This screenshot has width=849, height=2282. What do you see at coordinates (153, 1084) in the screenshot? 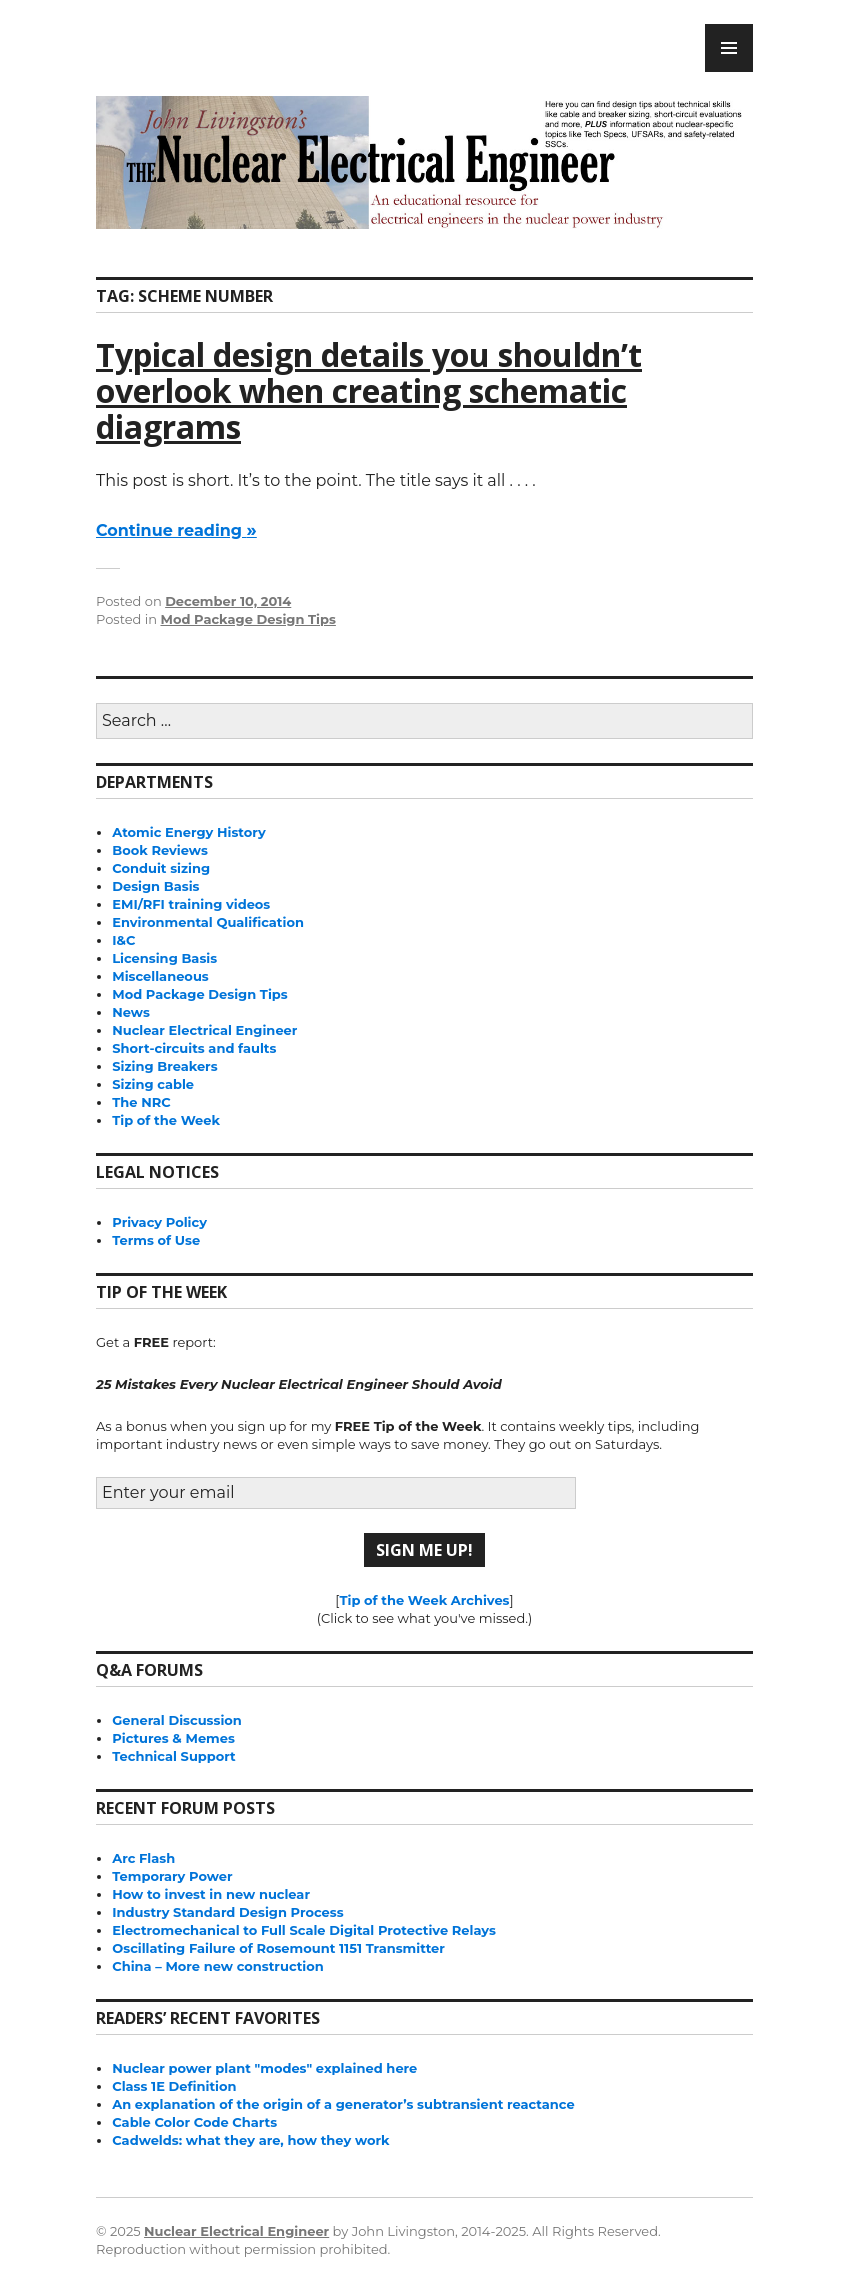
I see `Sizing cable` at bounding box center [153, 1084].